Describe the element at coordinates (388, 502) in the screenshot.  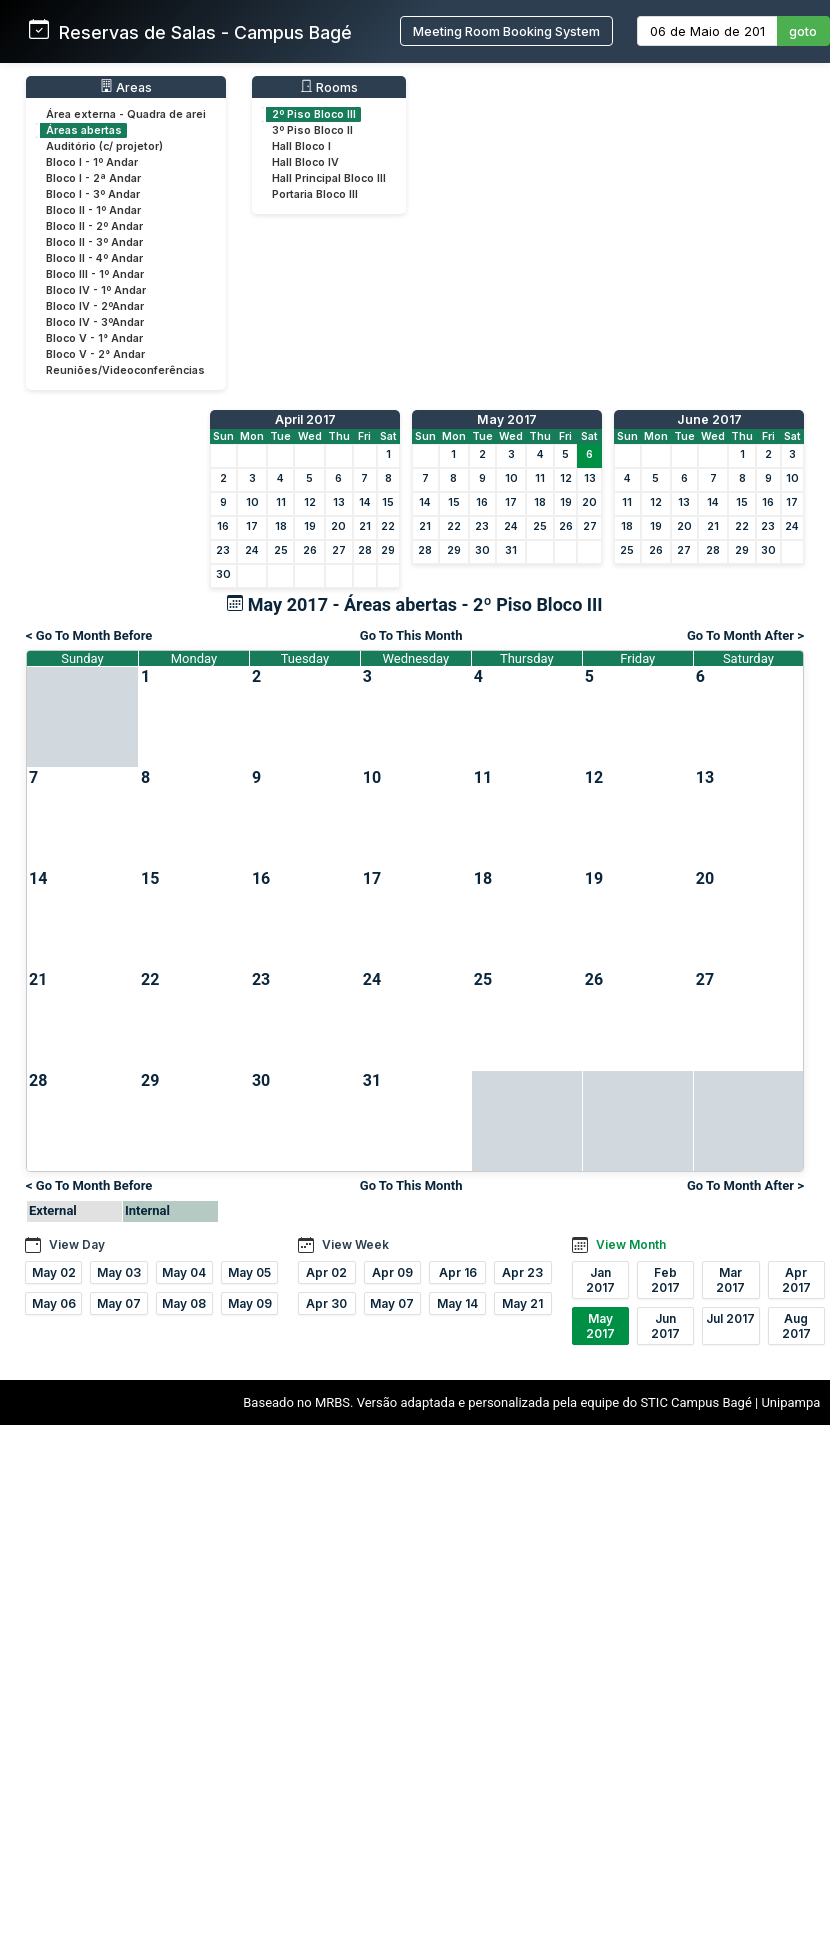
I see `15` at that location.